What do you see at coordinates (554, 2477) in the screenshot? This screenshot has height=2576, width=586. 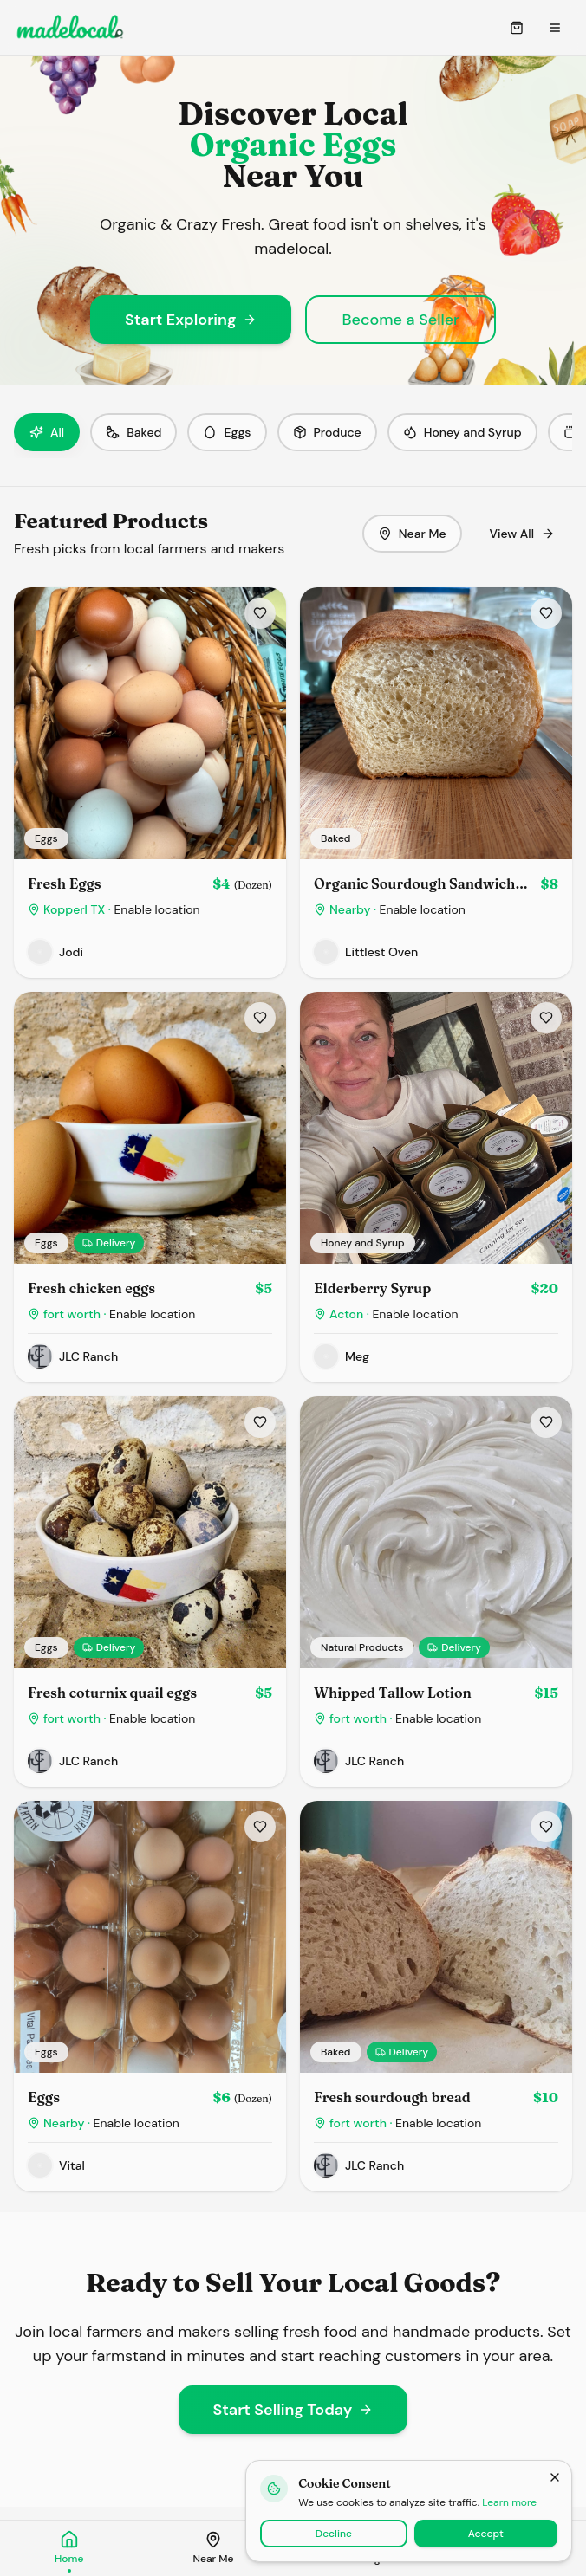 I see `[Close]` at bounding box center [554, 2477].